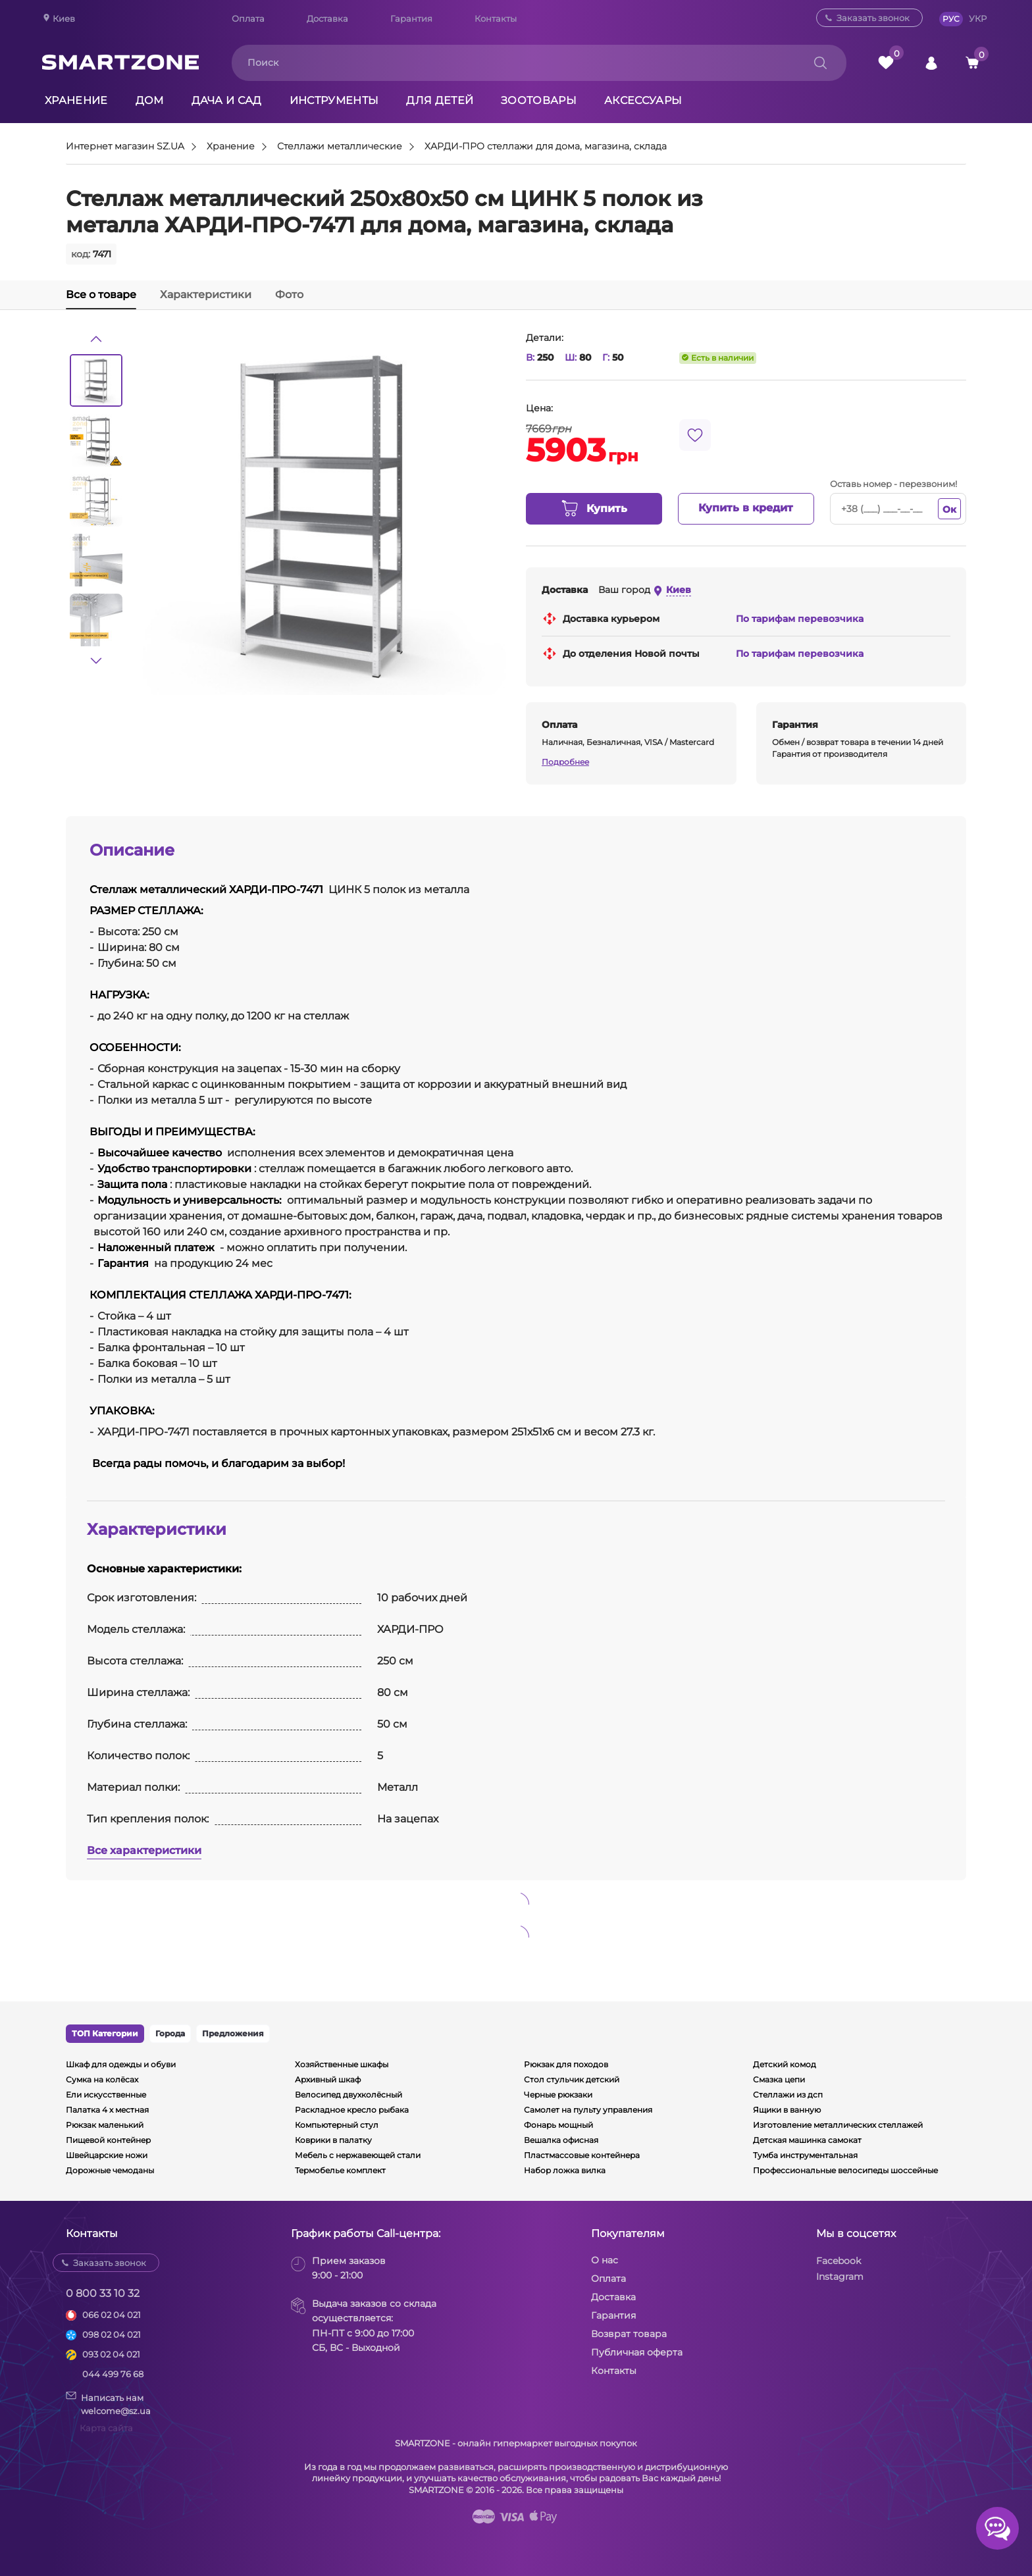 This screenshot has height=2576, width=1032. I want to click on Пластмассовые контейнера, so click(582, 2155).